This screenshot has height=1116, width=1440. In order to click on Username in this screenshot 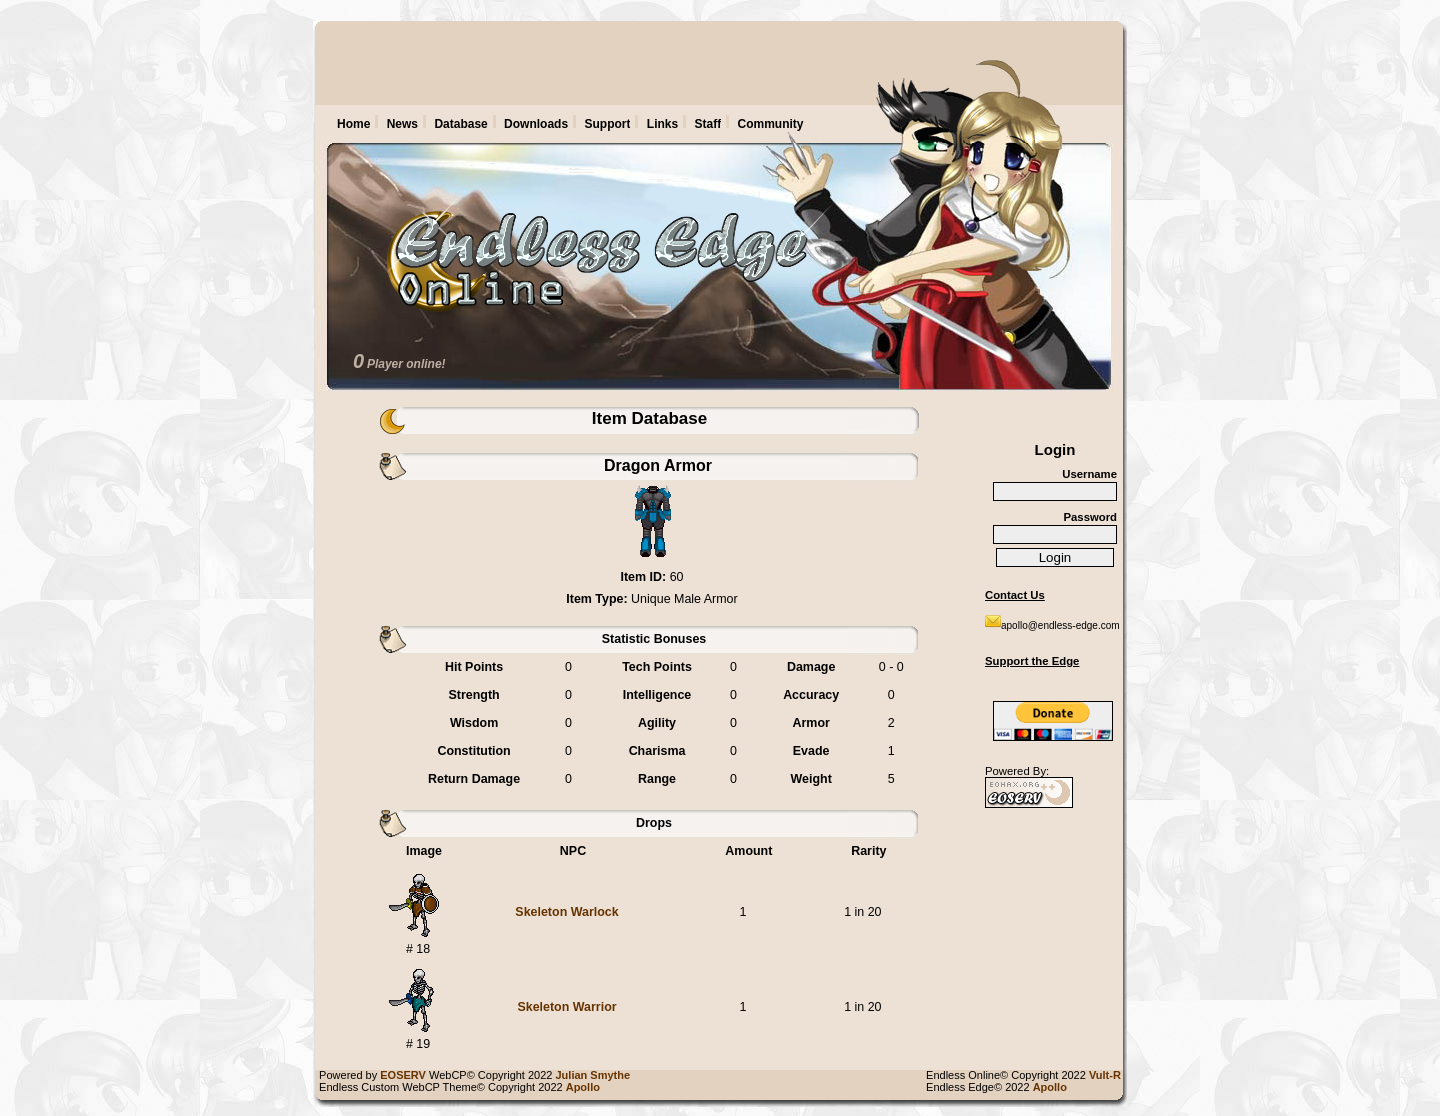, I will do `click(1089, 474)`.